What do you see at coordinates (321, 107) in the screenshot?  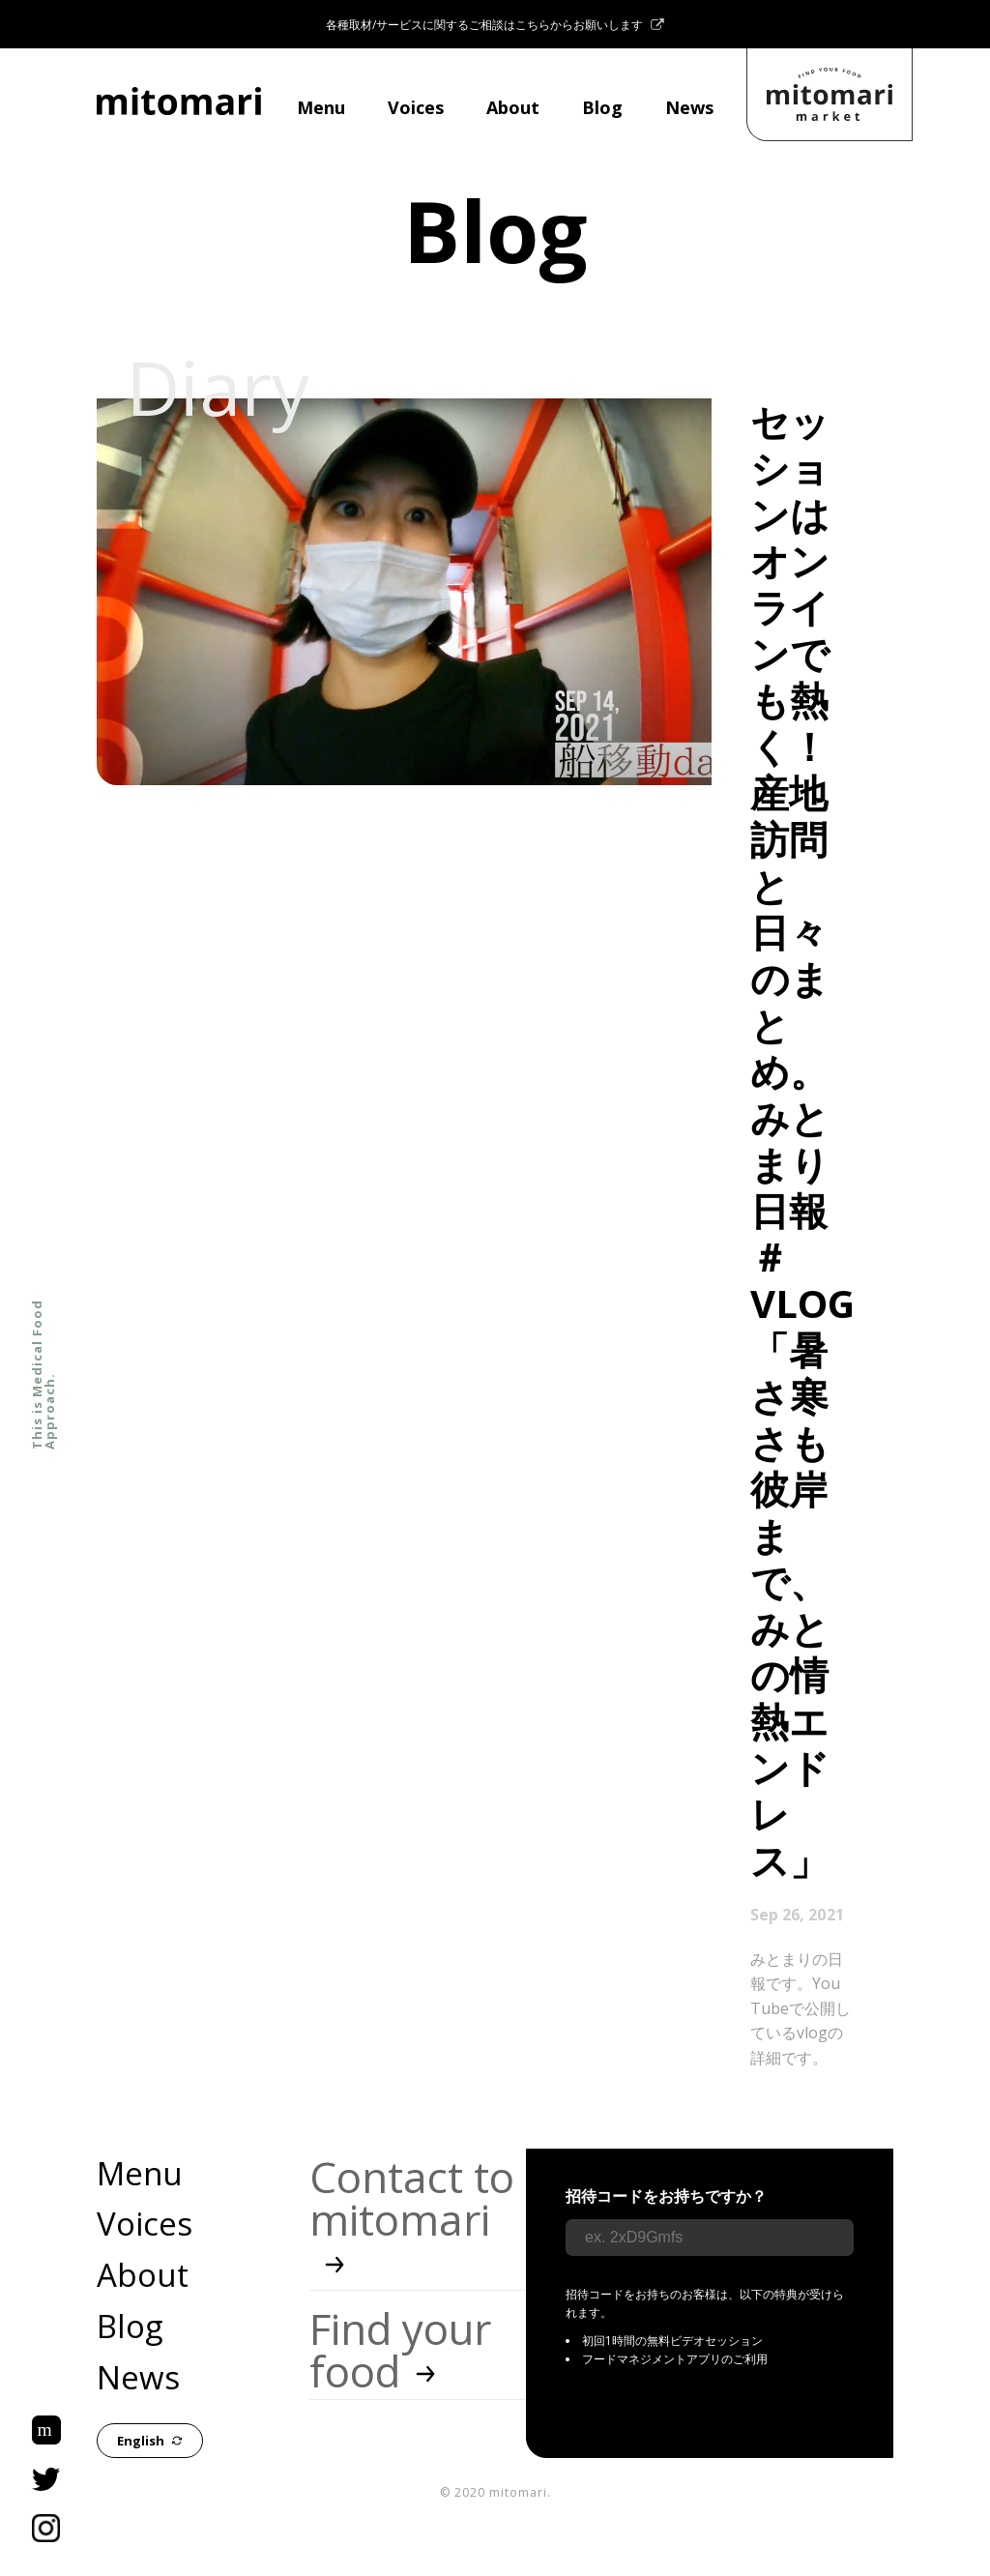 I see `Menu` at bounding box center [321, 107].